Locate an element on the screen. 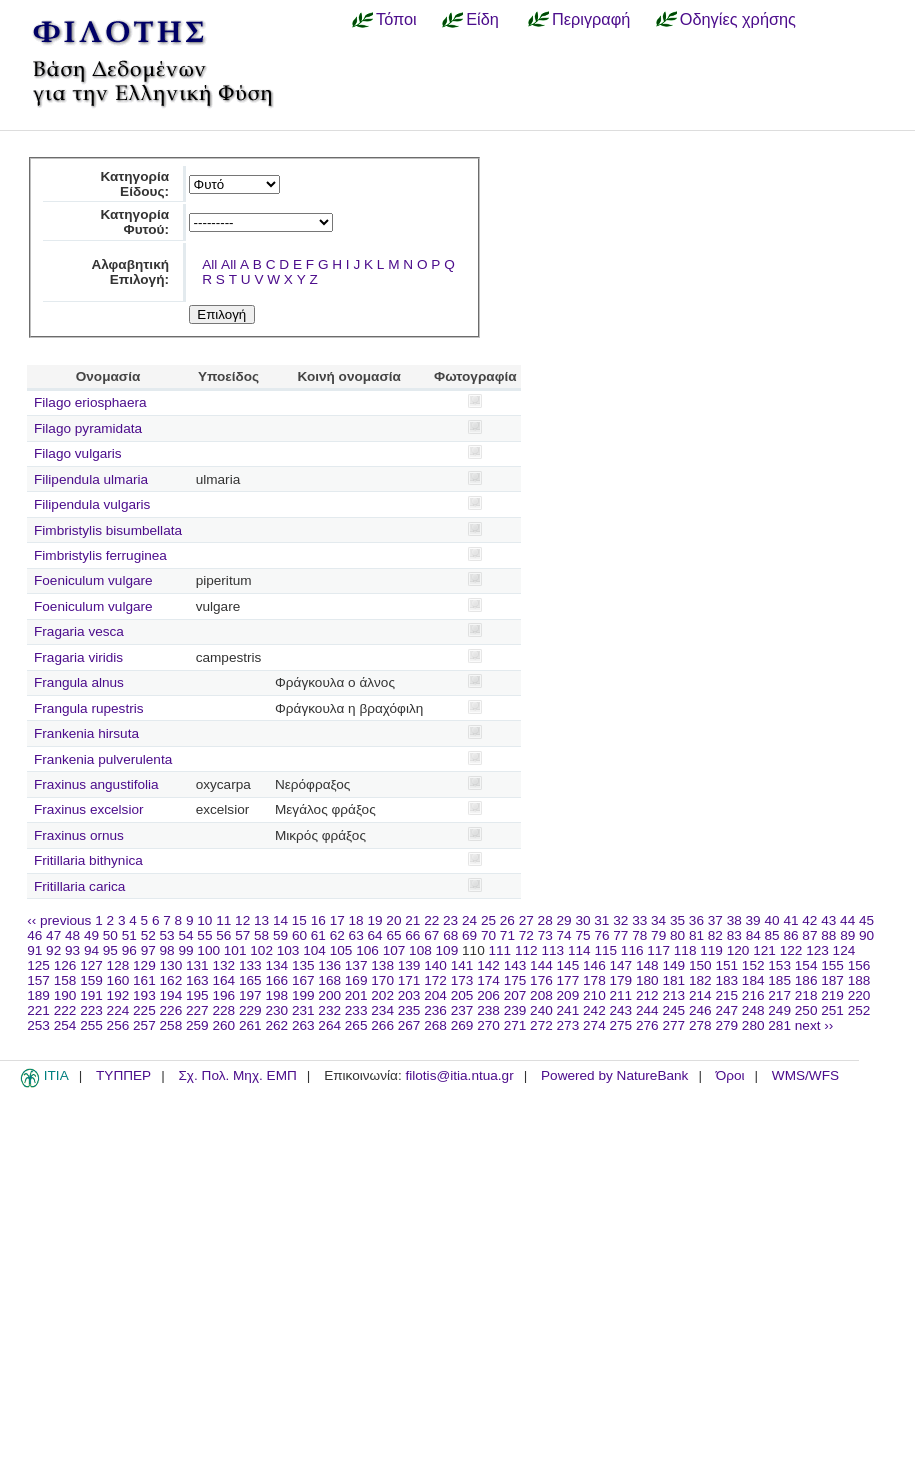  ‹‹ previous is located at coordinates (59, 920).